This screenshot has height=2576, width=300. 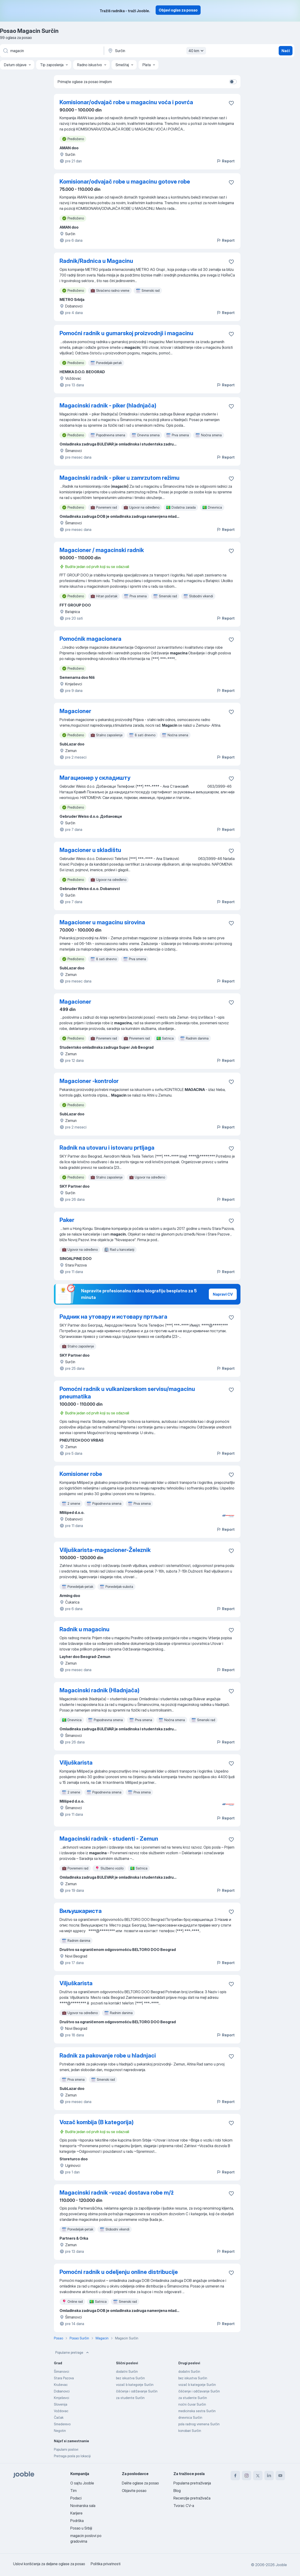 What do you see at coordinates (66, 2449) in the screenshot?
I see `Popularni poslovi` at bounding box center [66, 2449].